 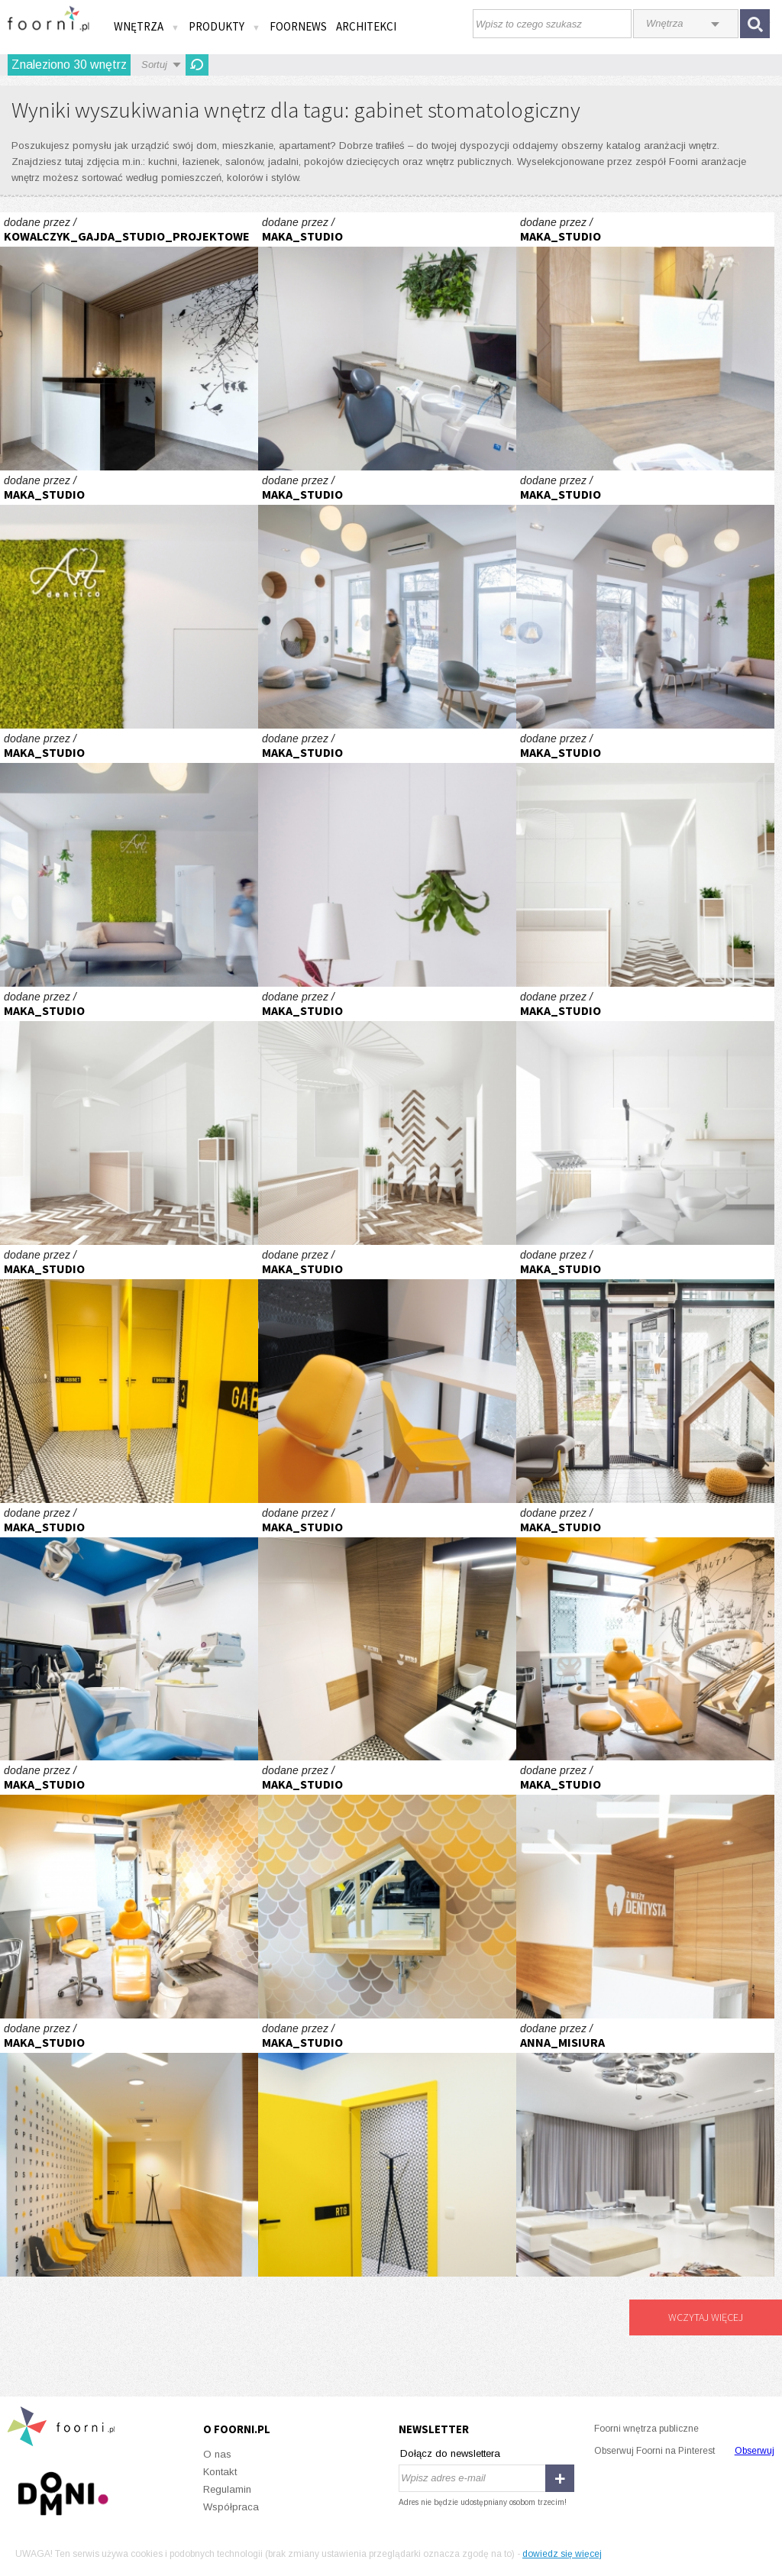 What do you see at coordinates (129, 341) in the screenshot?
I see `Gabinet Stomatologiczny w Chwaszczynie` at bounding box center [129, 341].